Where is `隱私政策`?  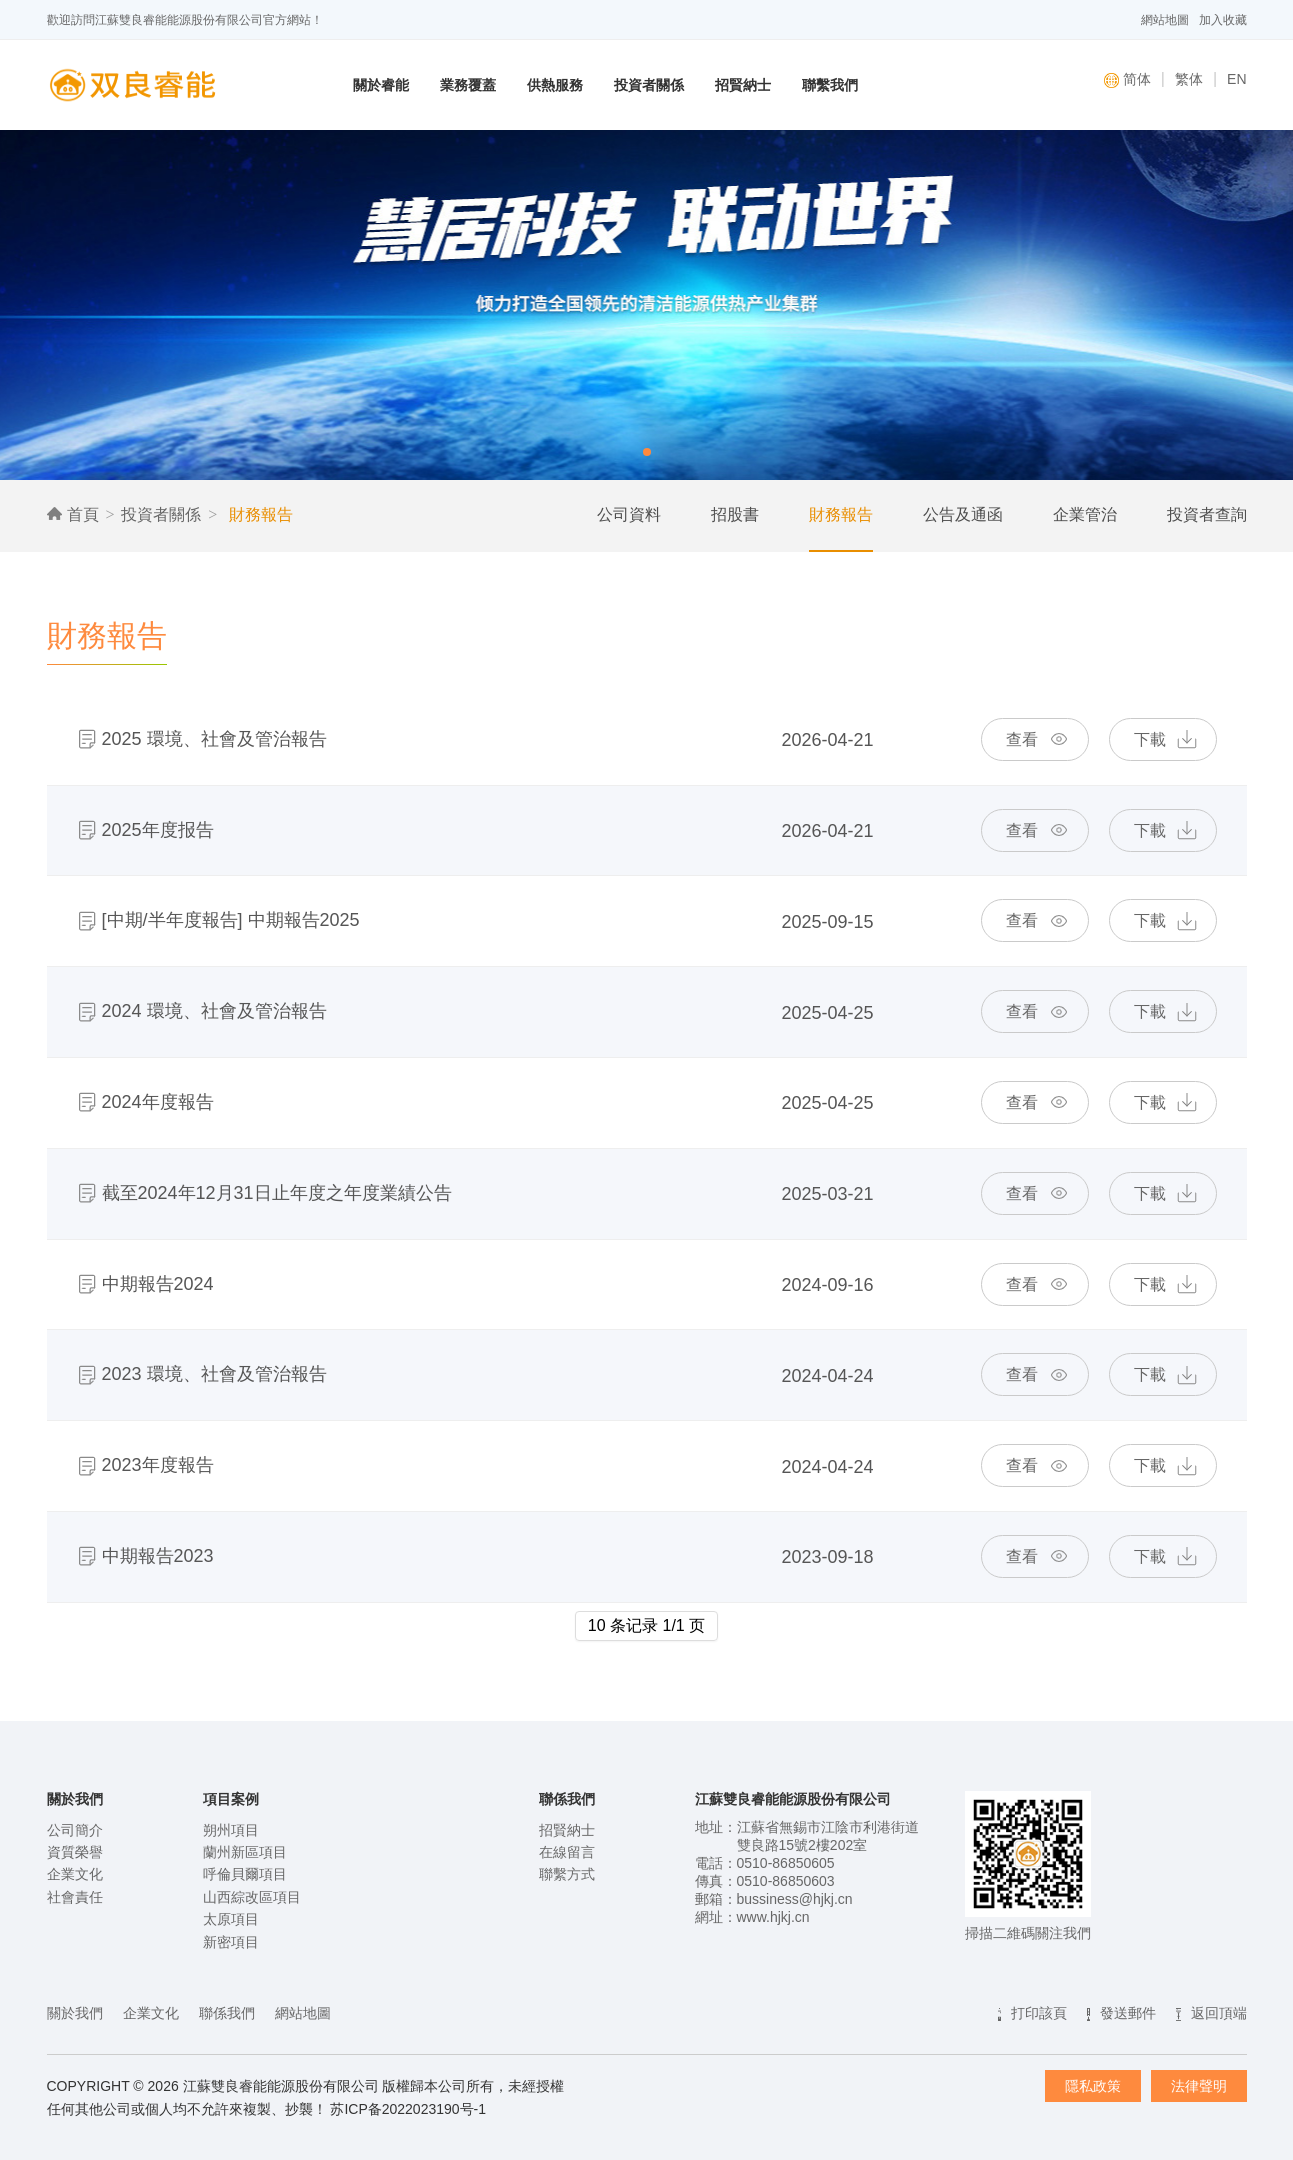
隱私政策 is located at coordinates (1093, 2086).